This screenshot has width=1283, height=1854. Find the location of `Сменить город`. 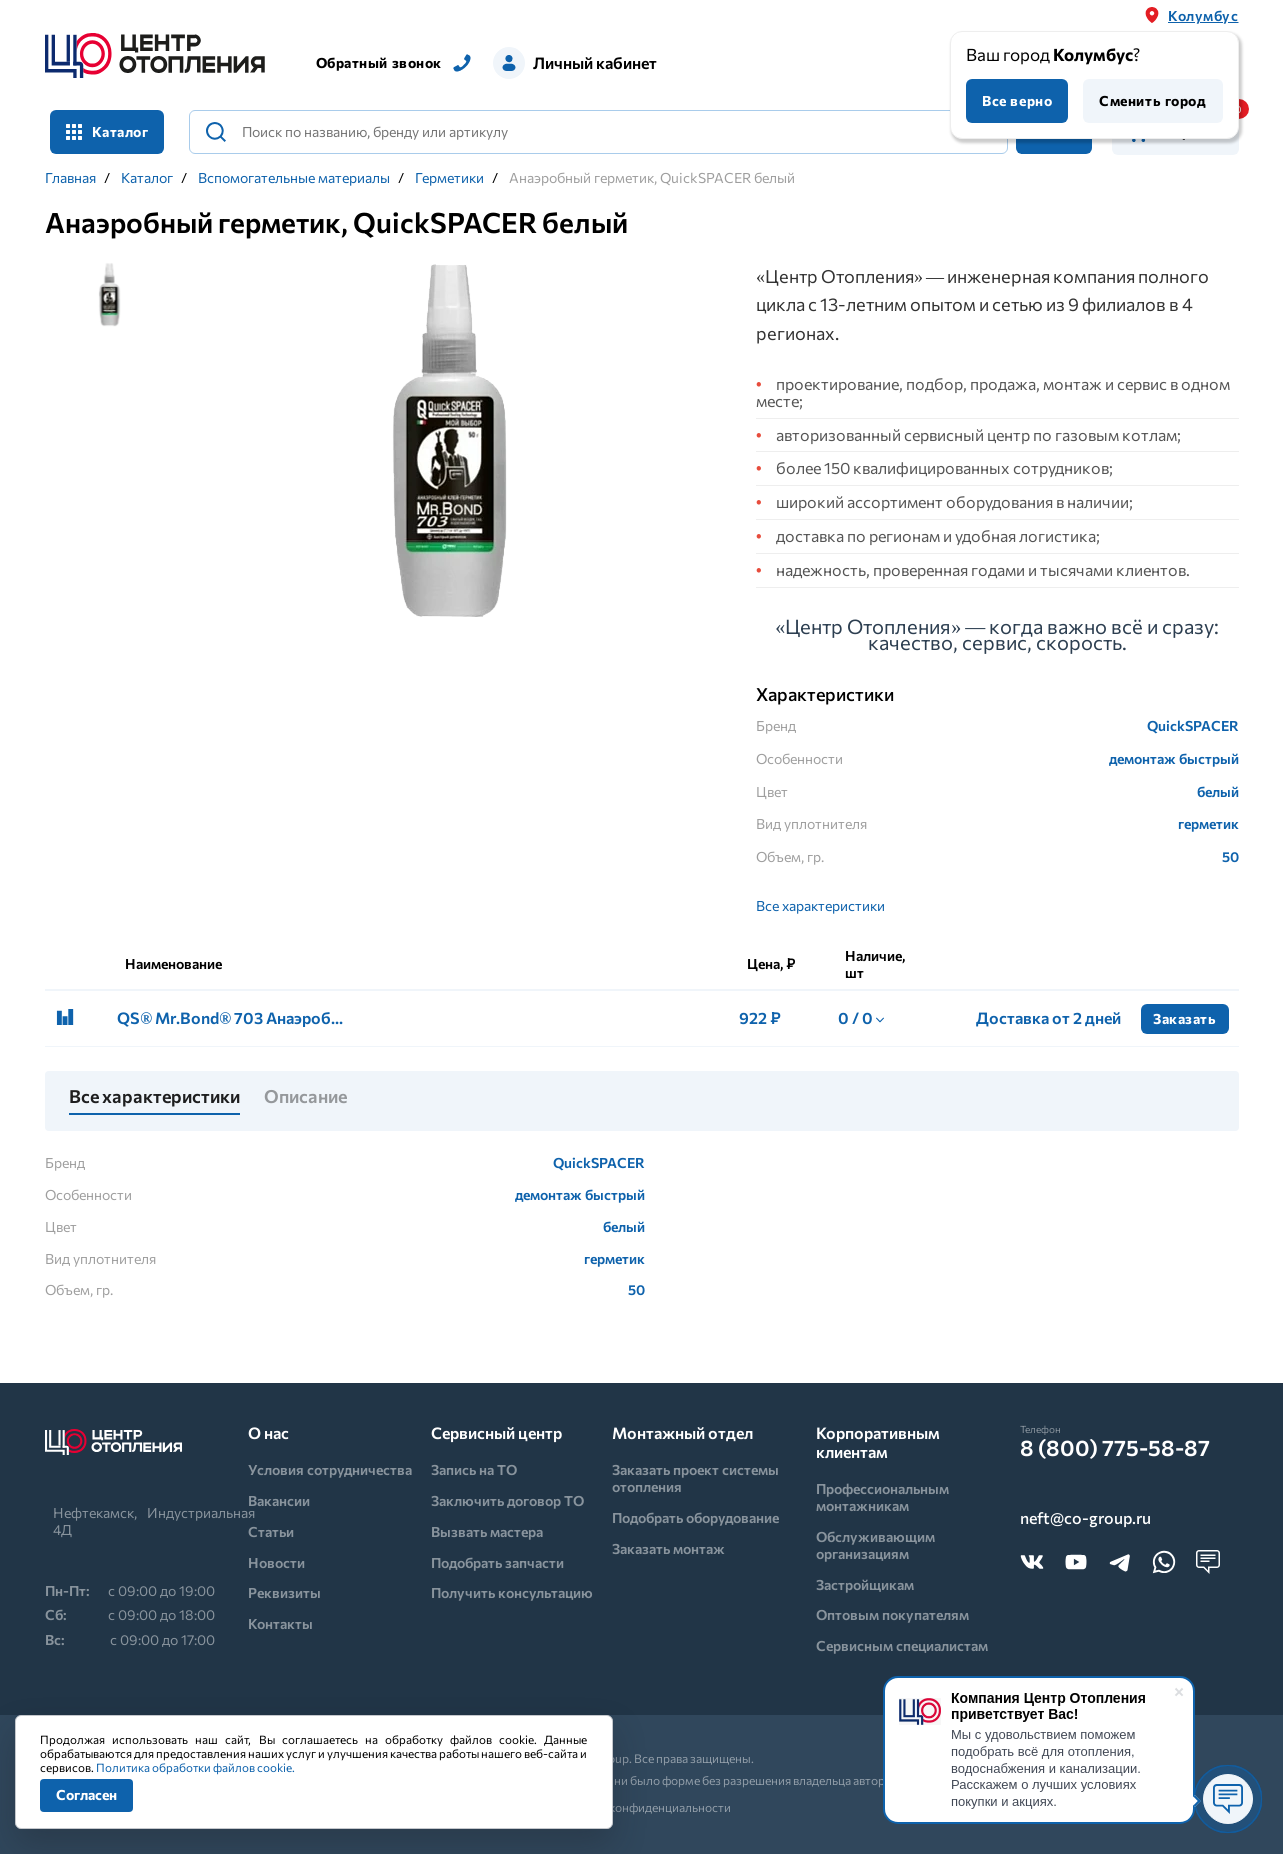

Сменить город is located at coordinates (1152, 100).